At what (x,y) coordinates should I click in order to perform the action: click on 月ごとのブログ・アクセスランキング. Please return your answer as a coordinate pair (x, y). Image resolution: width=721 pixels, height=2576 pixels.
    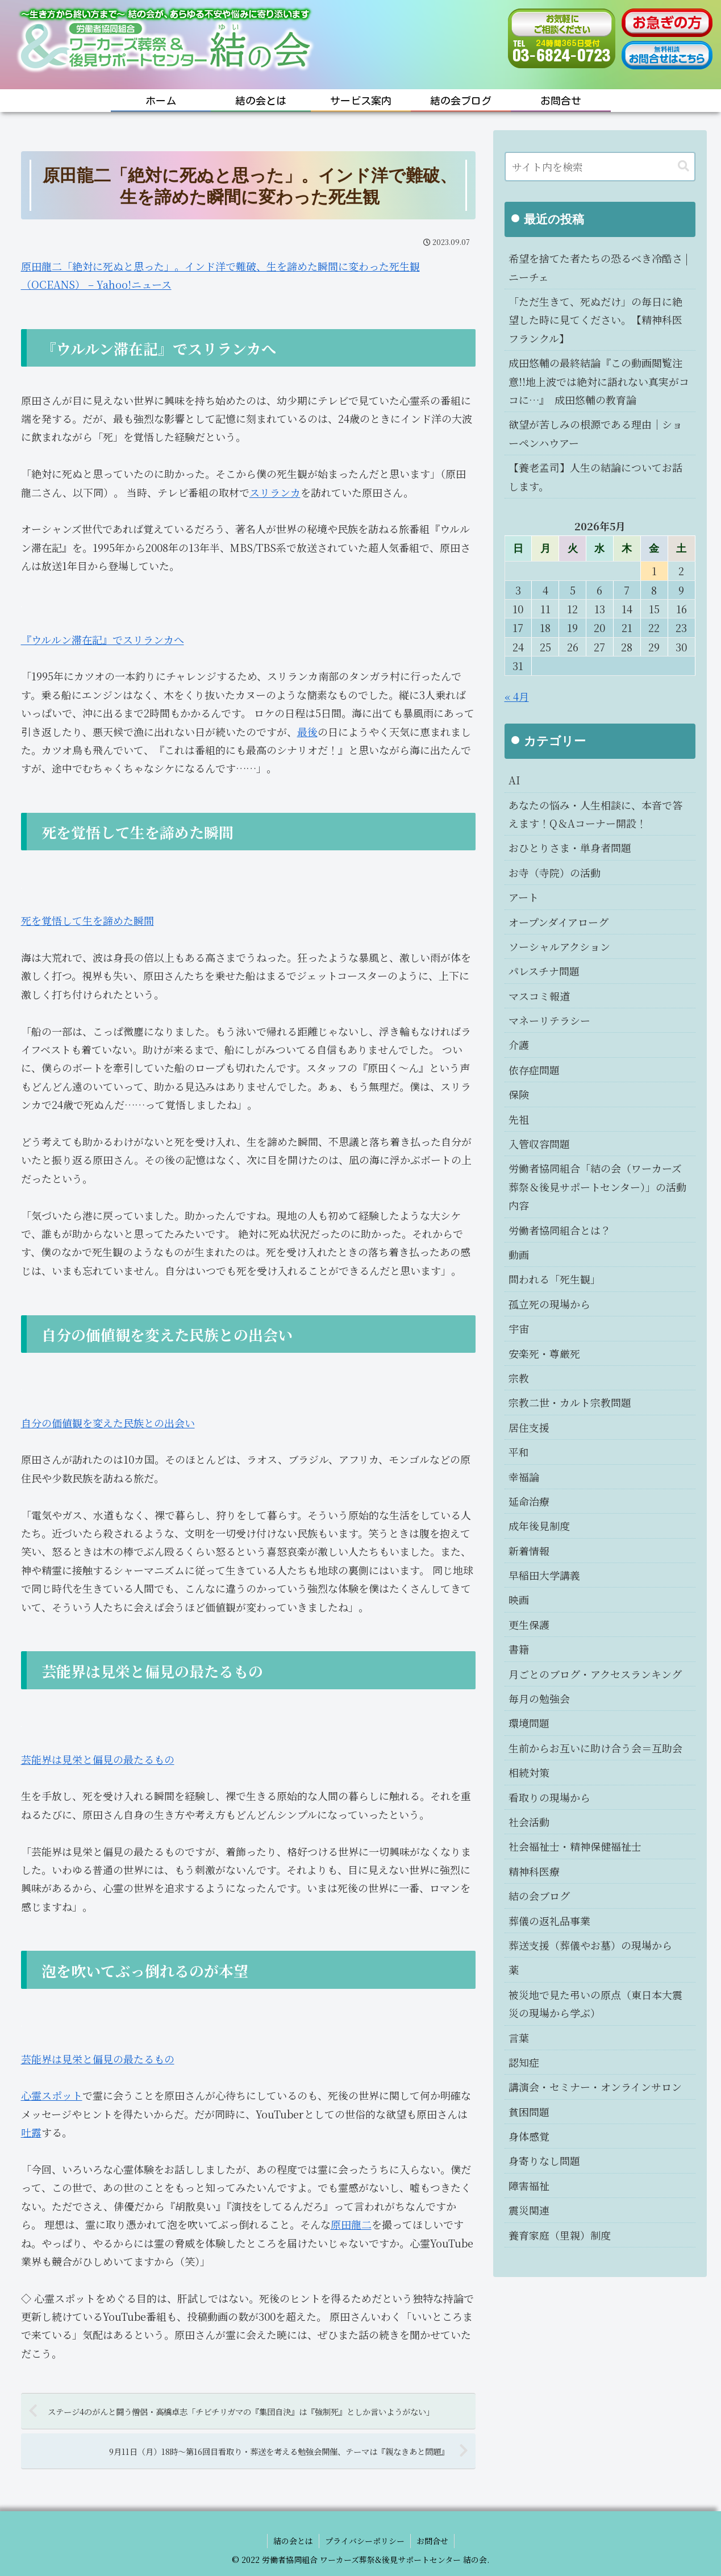
    Looking at the image, I should click on (595, 1674).